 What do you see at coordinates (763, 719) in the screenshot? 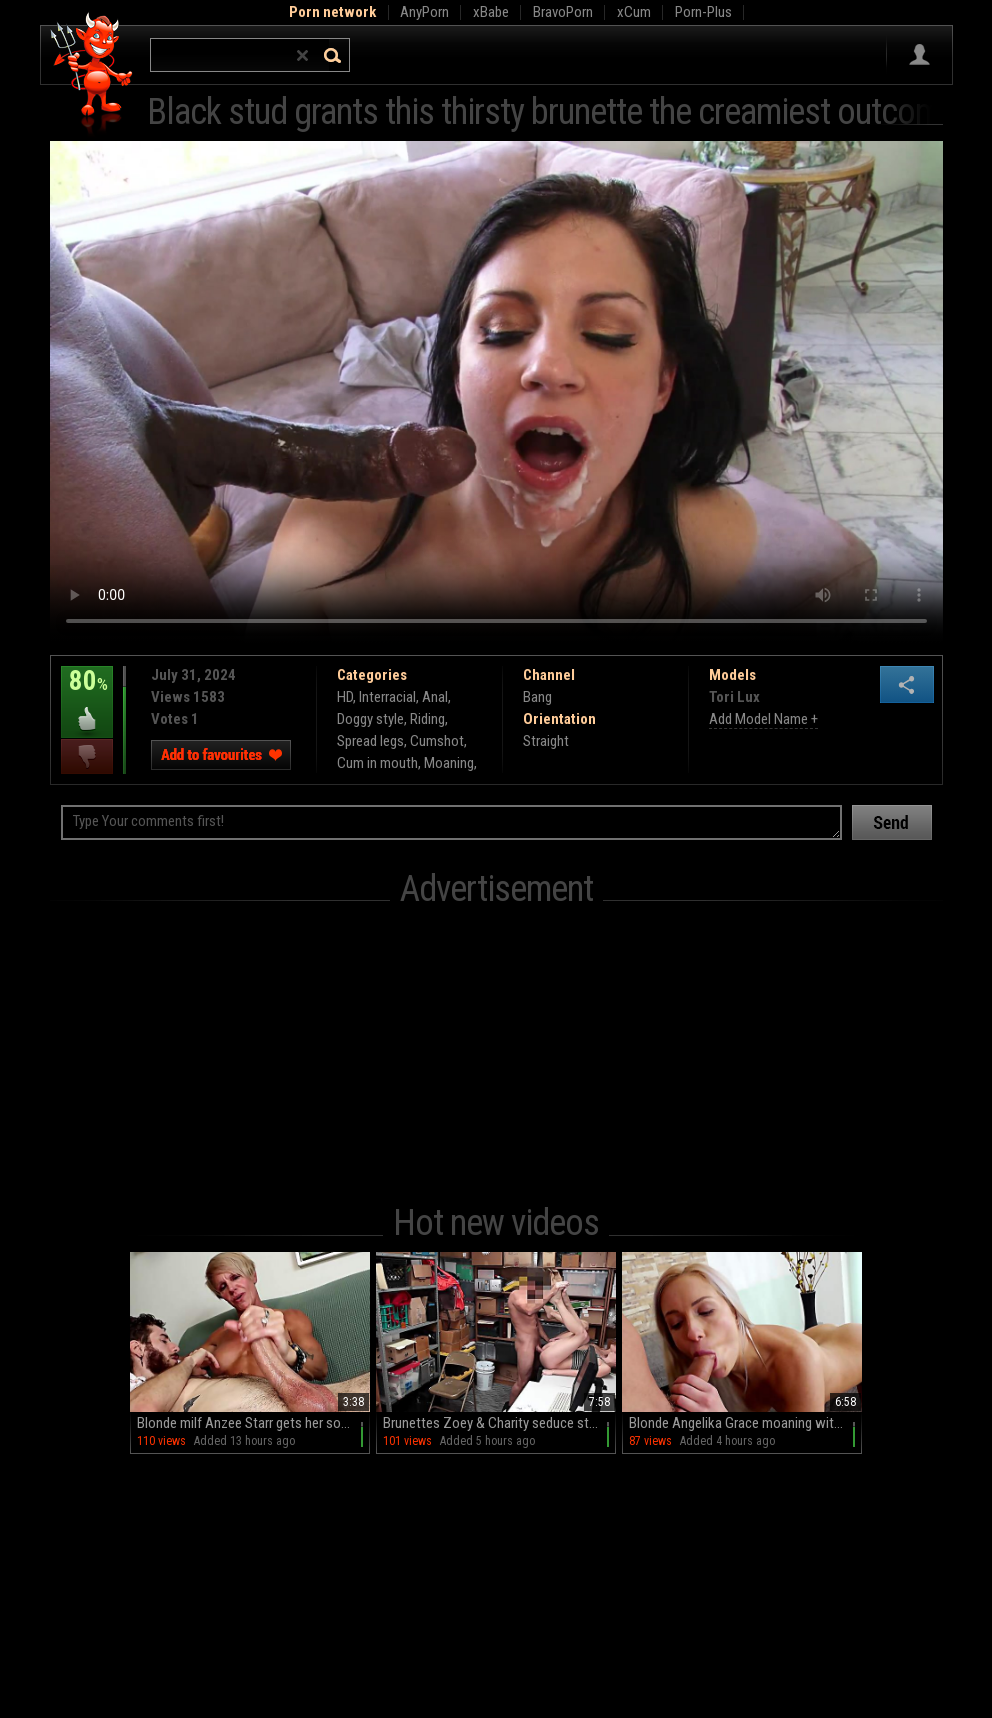
I see `Add Model Name +` at bounding box center [763, 719].